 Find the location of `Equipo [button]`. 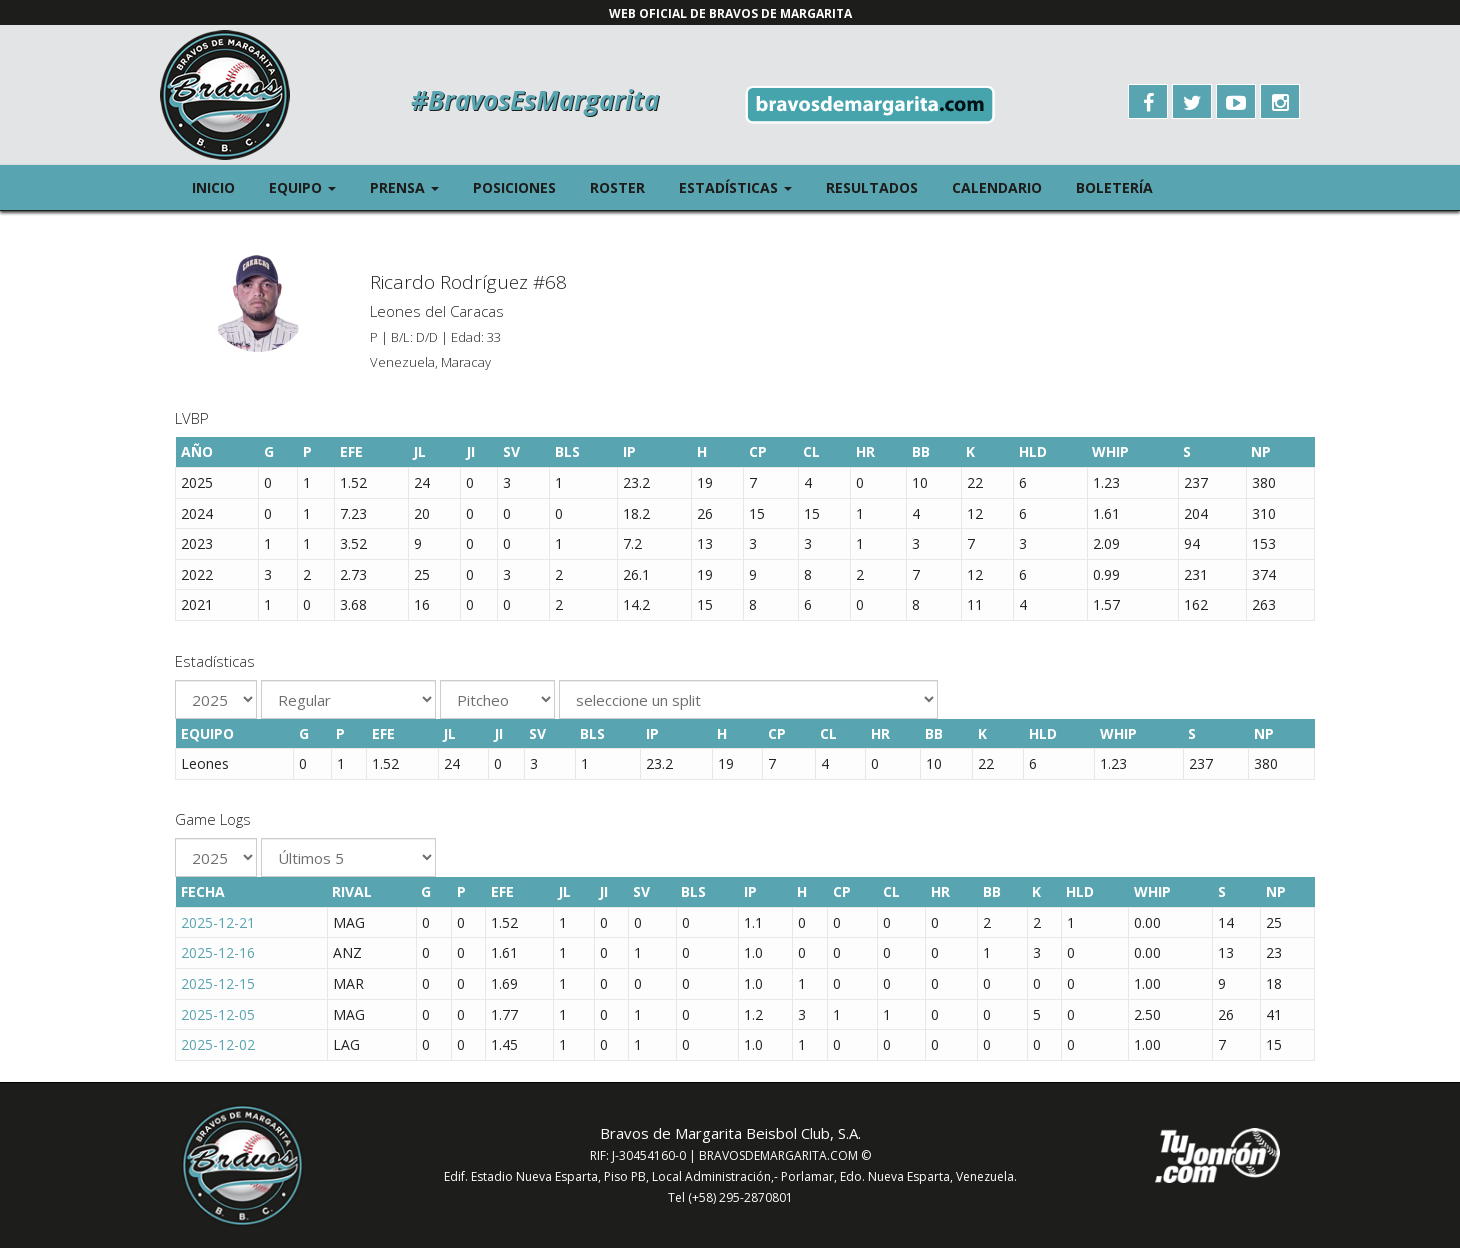

Equipo [button] is located at coordinates (311, 186).